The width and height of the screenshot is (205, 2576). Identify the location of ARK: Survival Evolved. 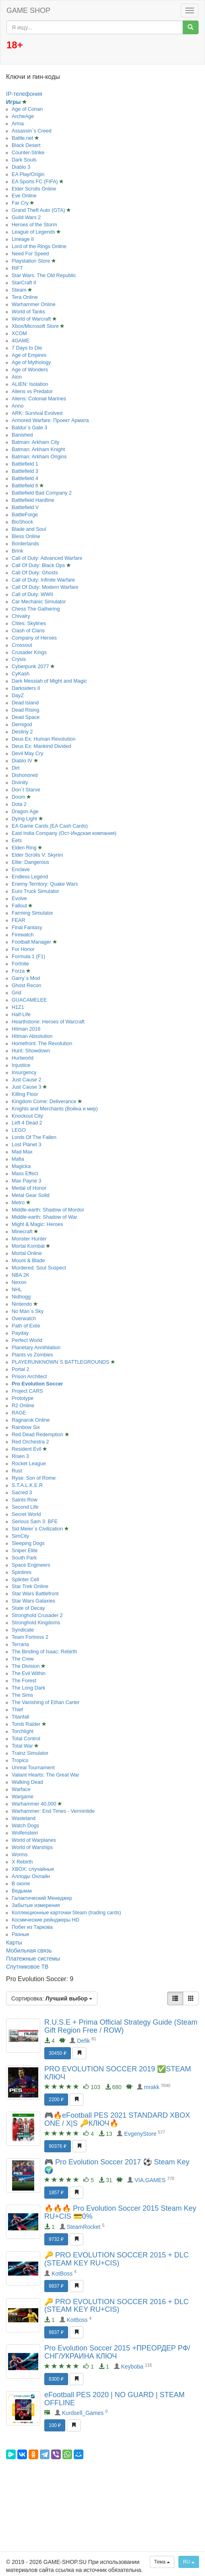
(37, 413).